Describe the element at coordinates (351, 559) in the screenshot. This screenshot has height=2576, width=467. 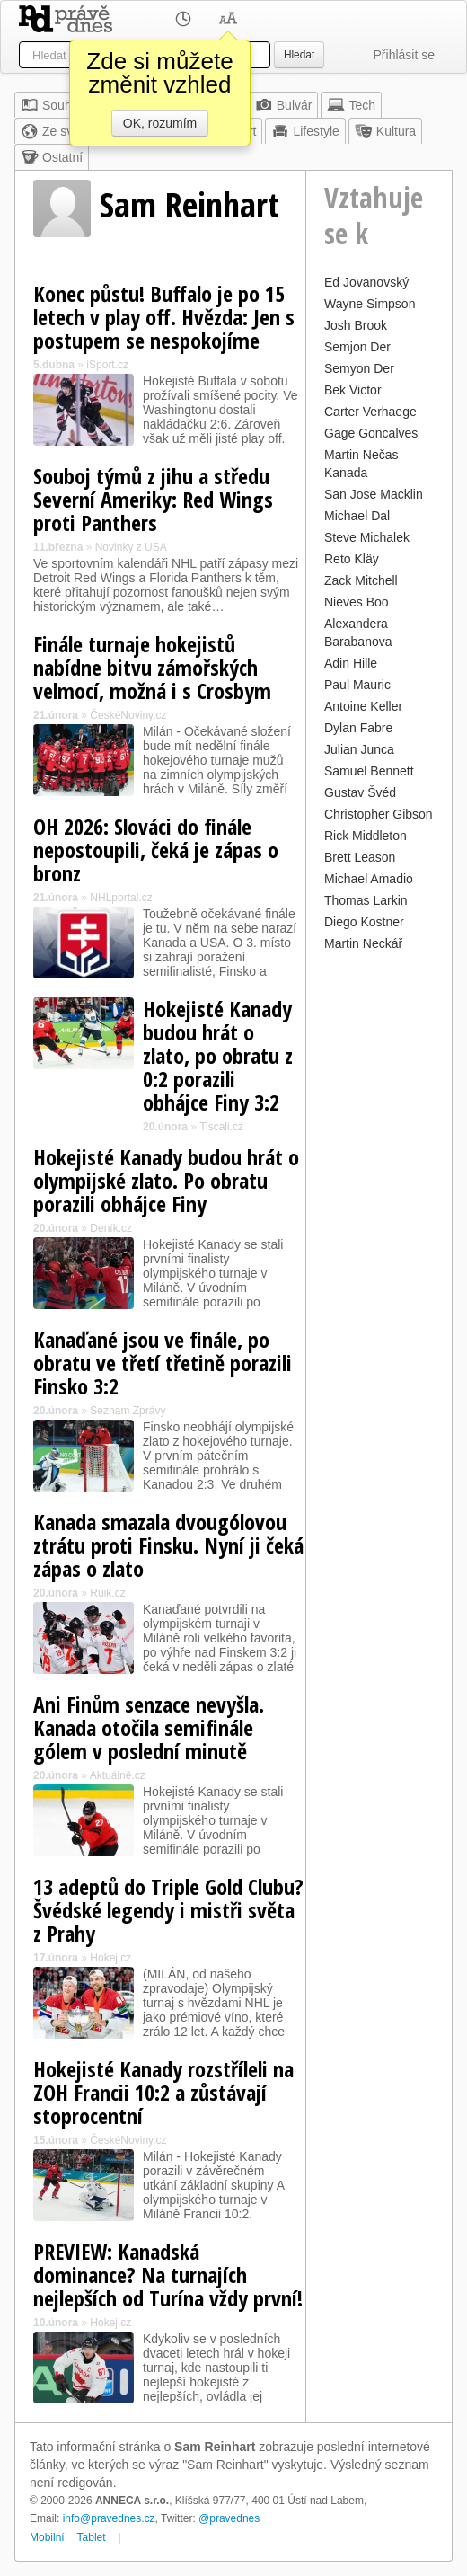
I see `Reto Kläy` at that location.